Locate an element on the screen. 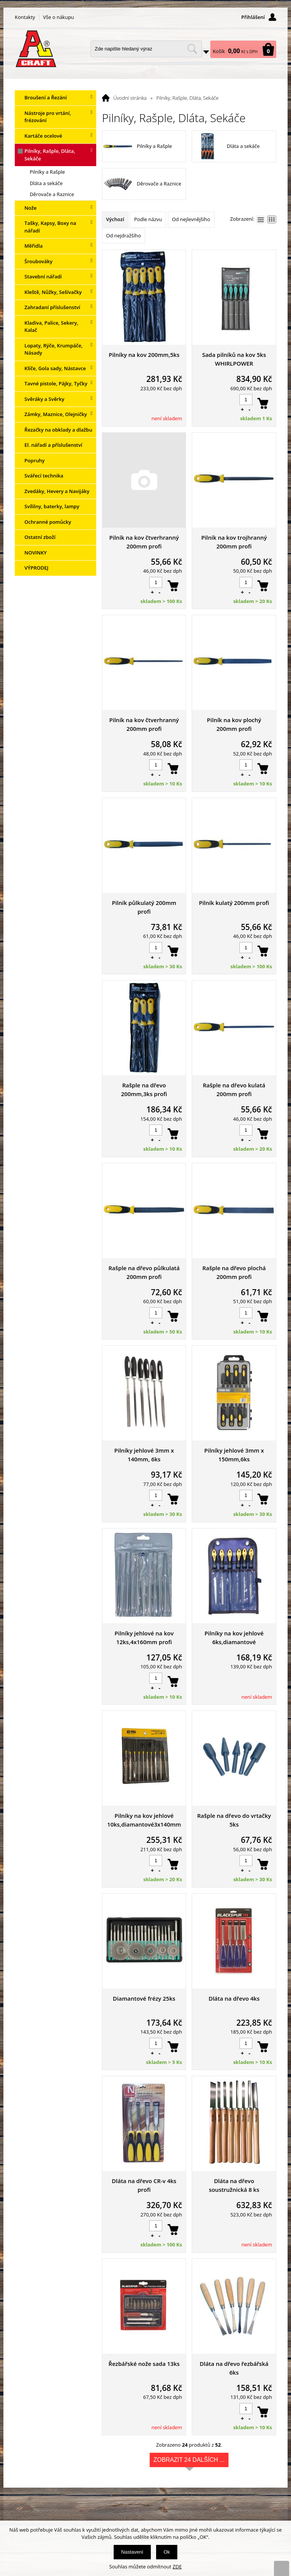 This screenshot has width=291, height=2576. Pilník na kov trojhranný 200mm profi is located at coordinates (234, 542).